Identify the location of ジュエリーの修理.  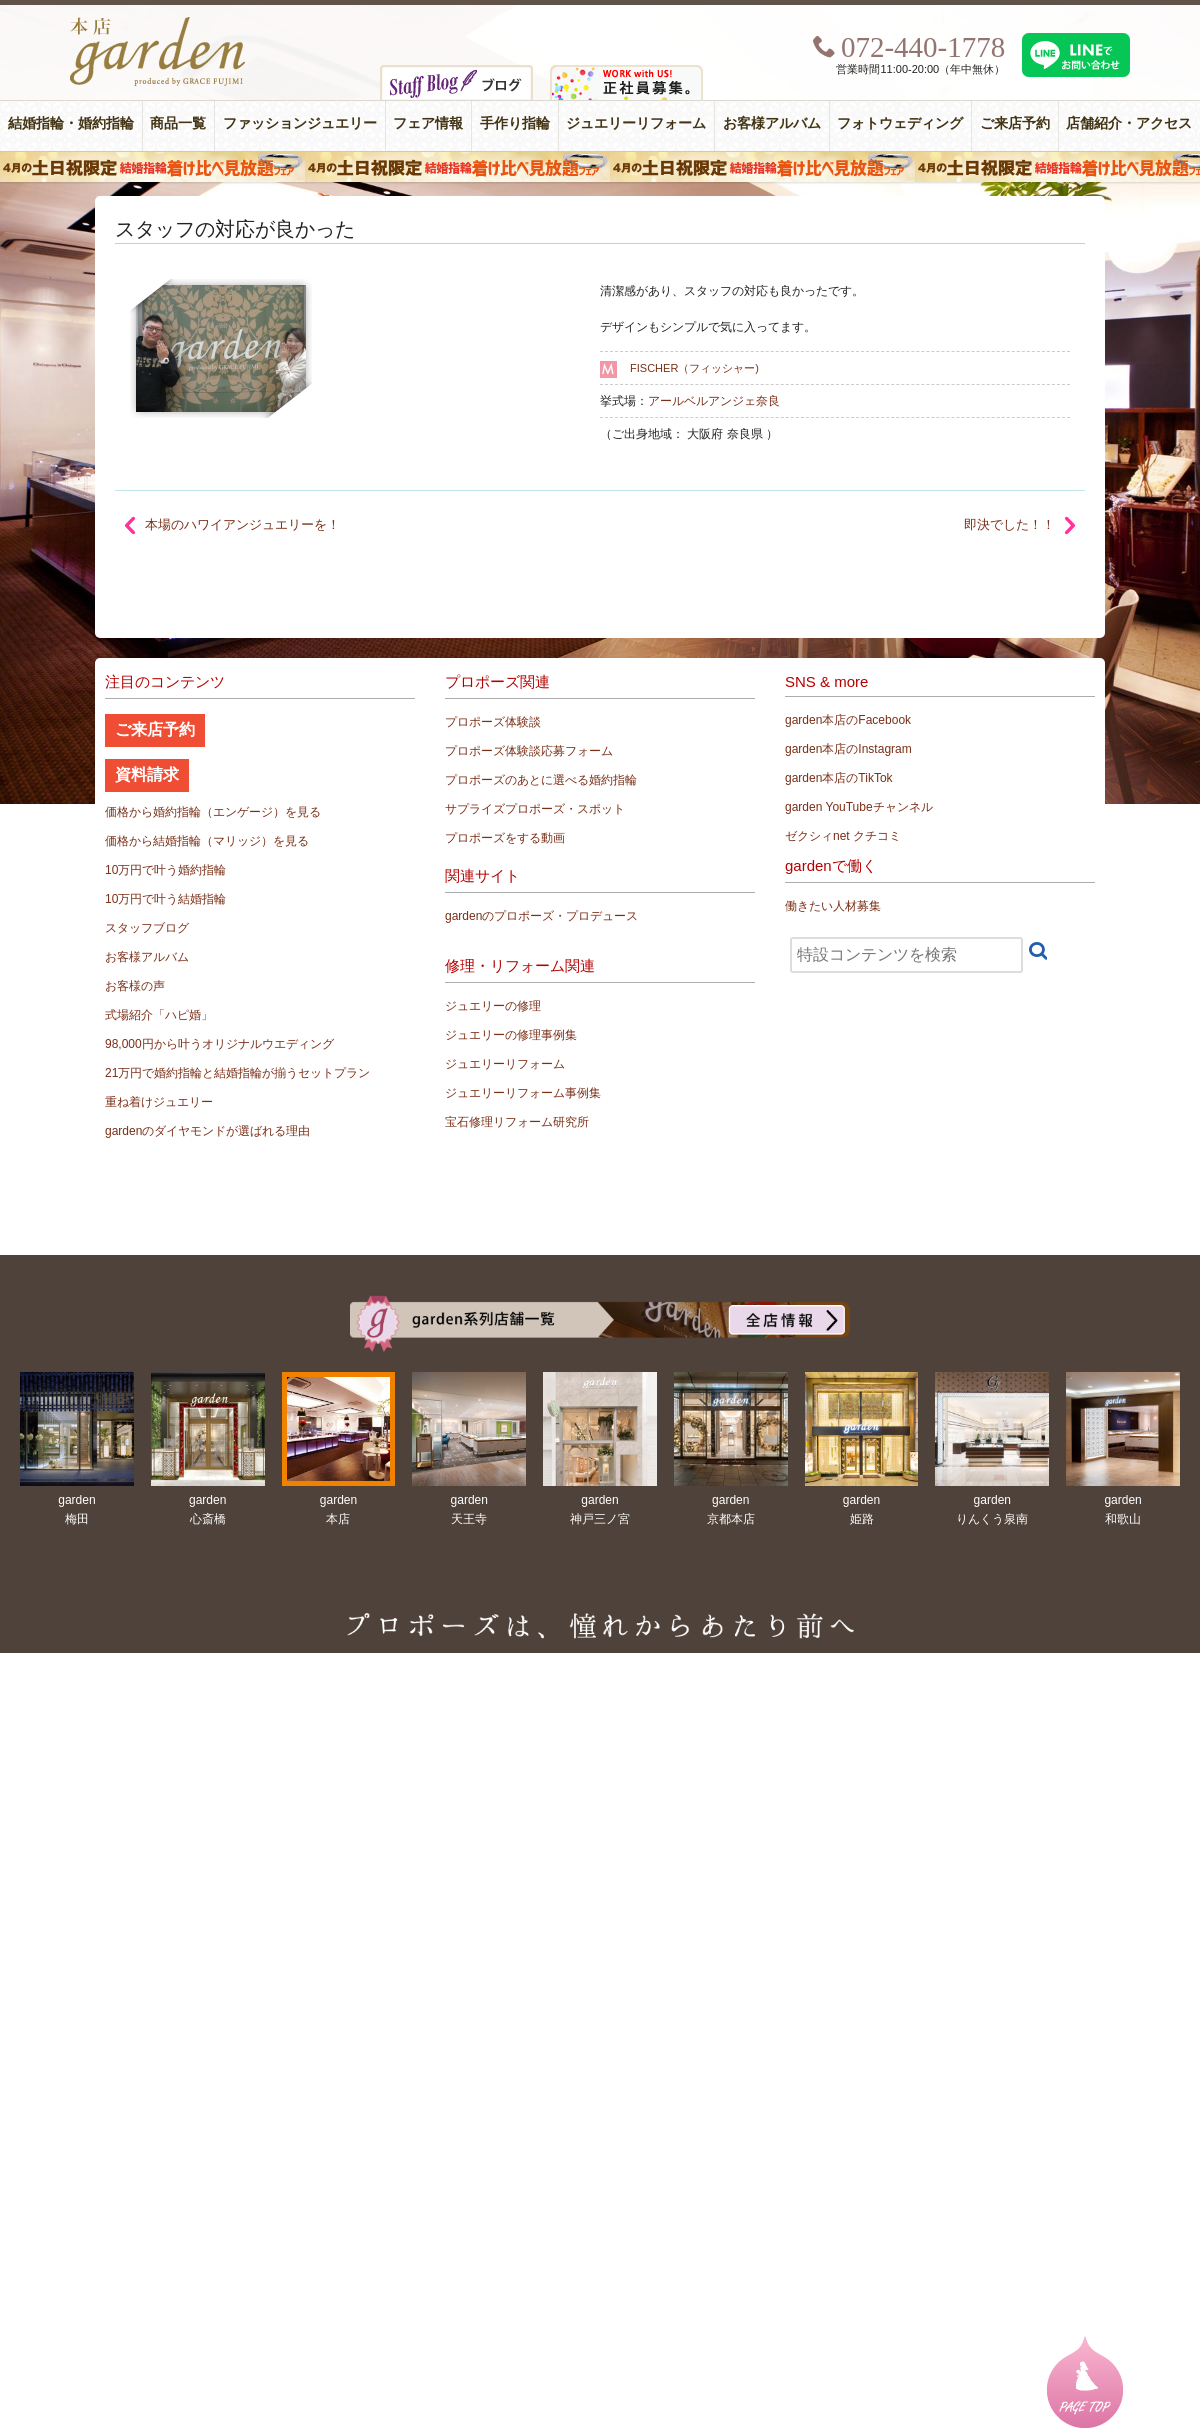
(493, 1006).